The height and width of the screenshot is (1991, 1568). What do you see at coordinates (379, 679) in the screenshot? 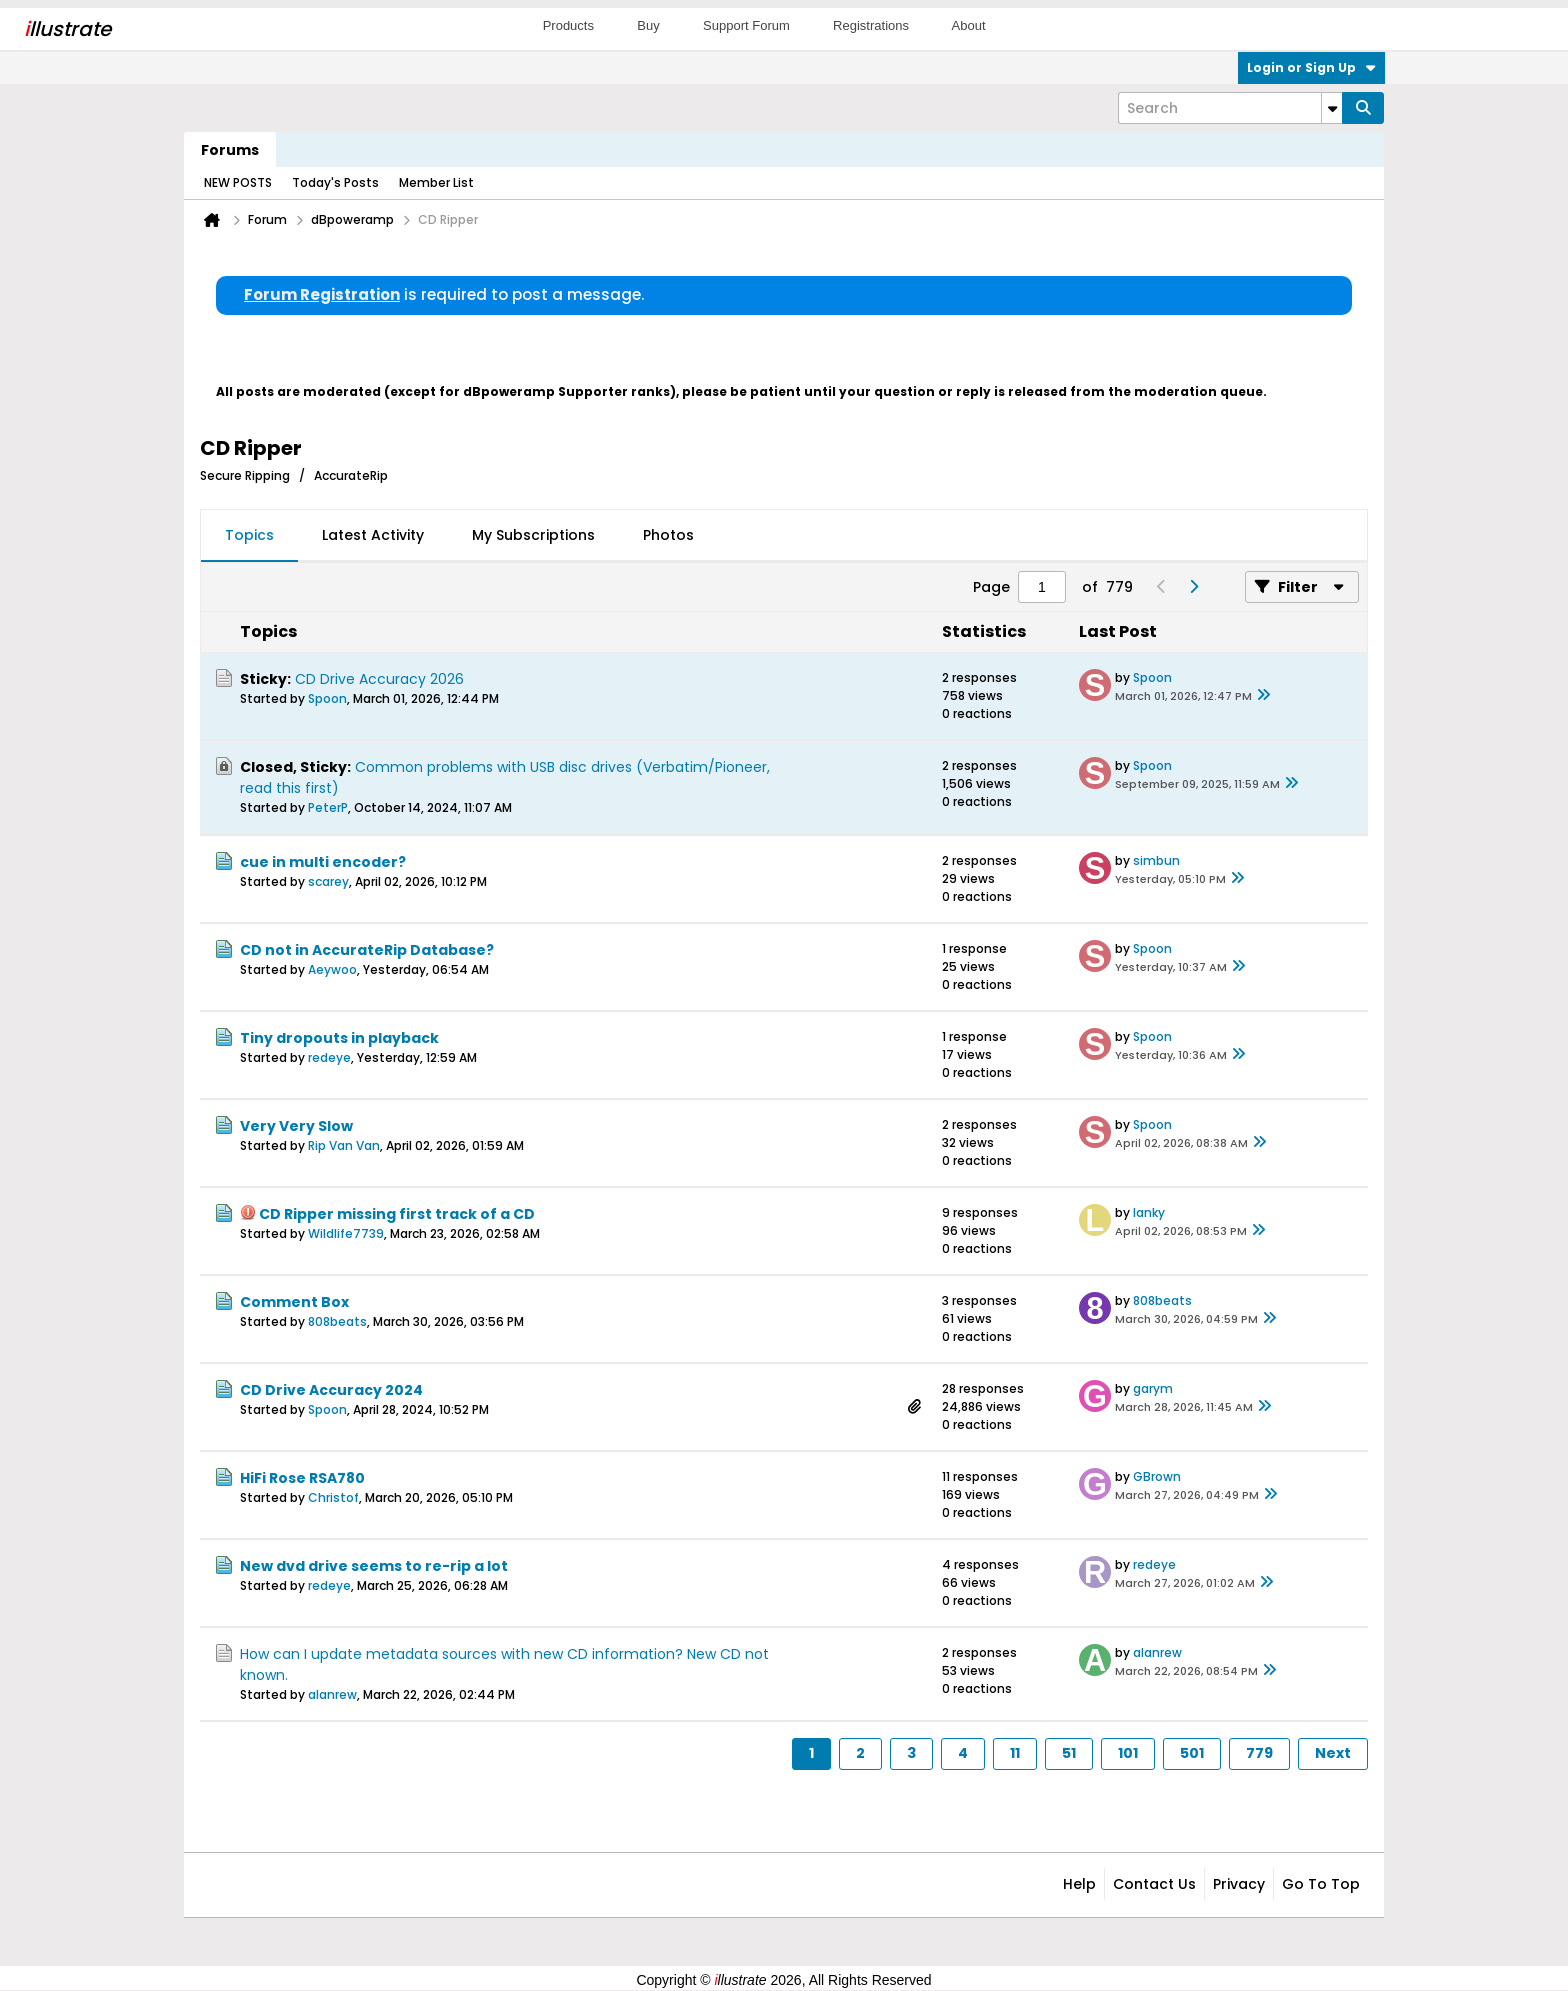
I see `CD Drive Accuracy 2026` at bounding box center [379, 679].